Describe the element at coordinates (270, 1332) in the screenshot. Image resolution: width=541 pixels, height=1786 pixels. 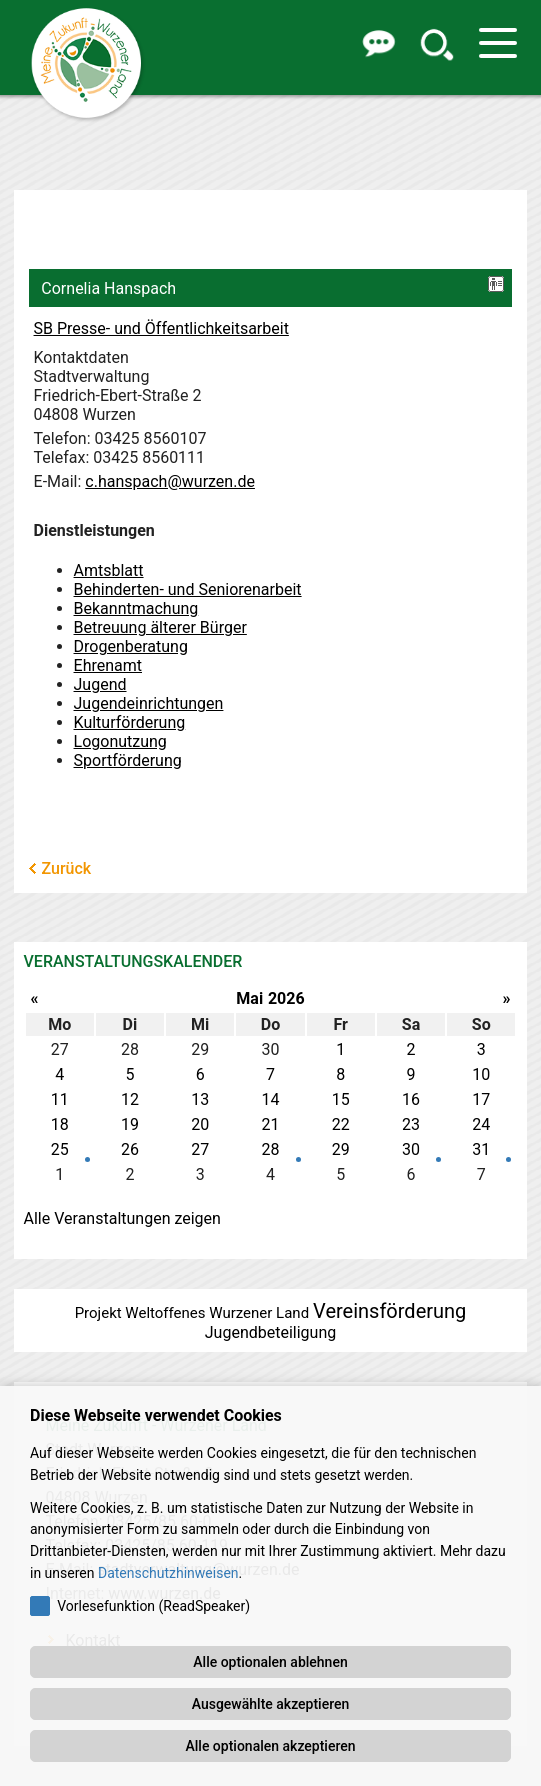
I see `Jugendbeteiligung` at that location.